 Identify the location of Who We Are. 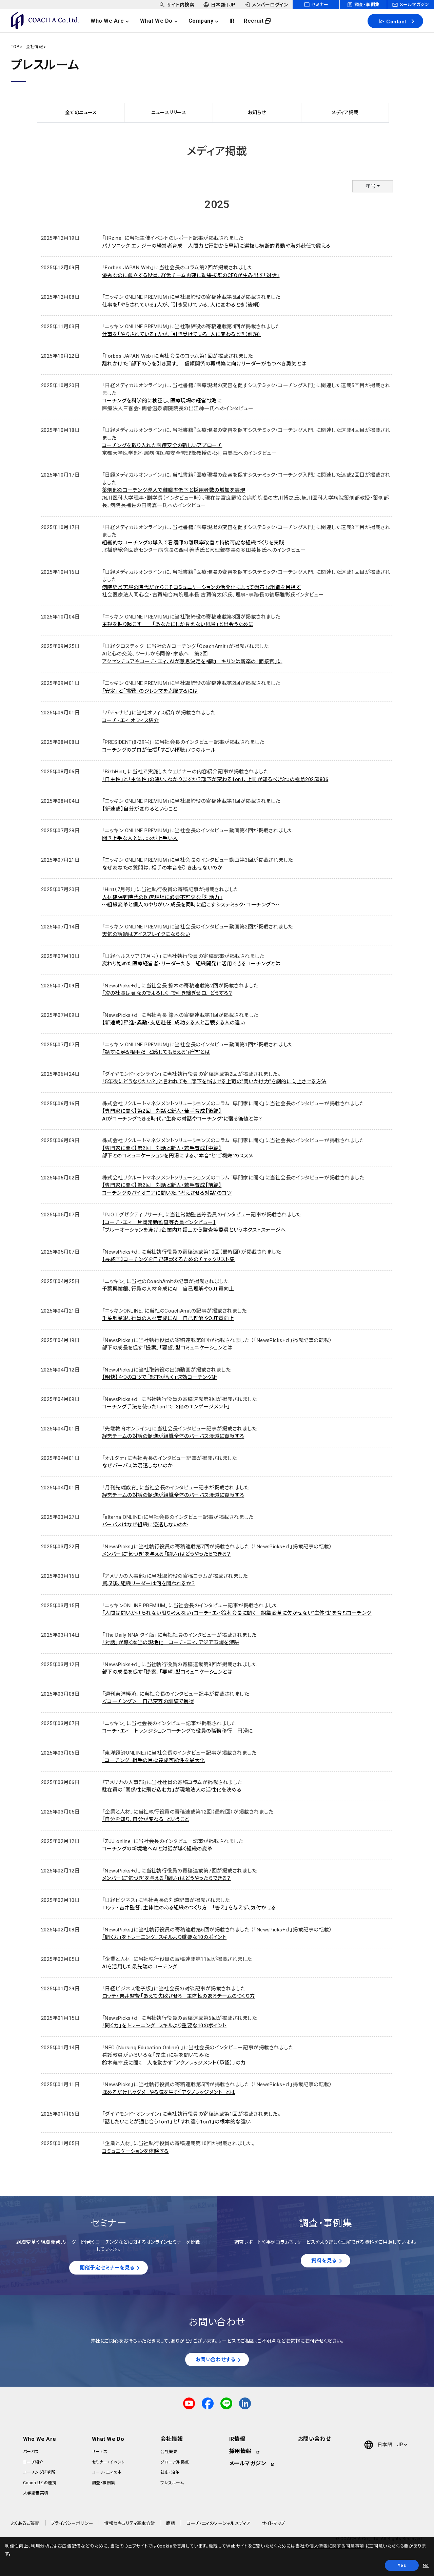
(39, 2440).